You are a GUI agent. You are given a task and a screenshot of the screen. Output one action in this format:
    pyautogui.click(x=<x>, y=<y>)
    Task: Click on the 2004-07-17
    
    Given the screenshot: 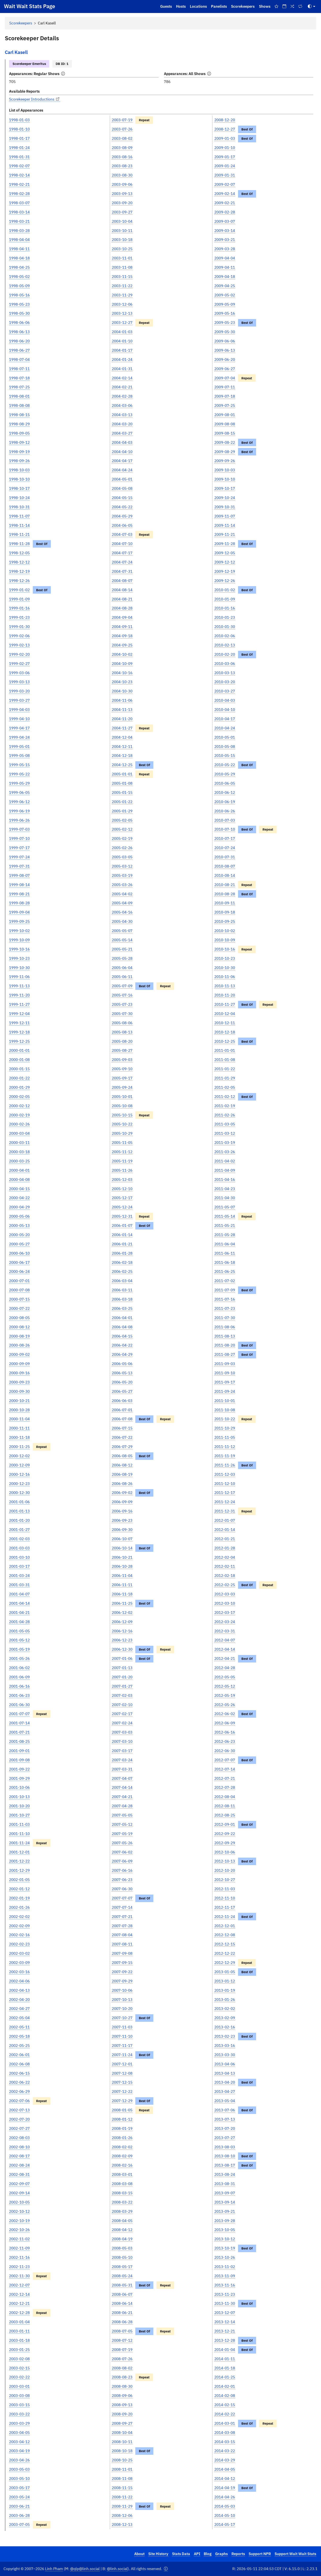 What is the action you would take?
    pyautogui.click(x=122, y=552)
    